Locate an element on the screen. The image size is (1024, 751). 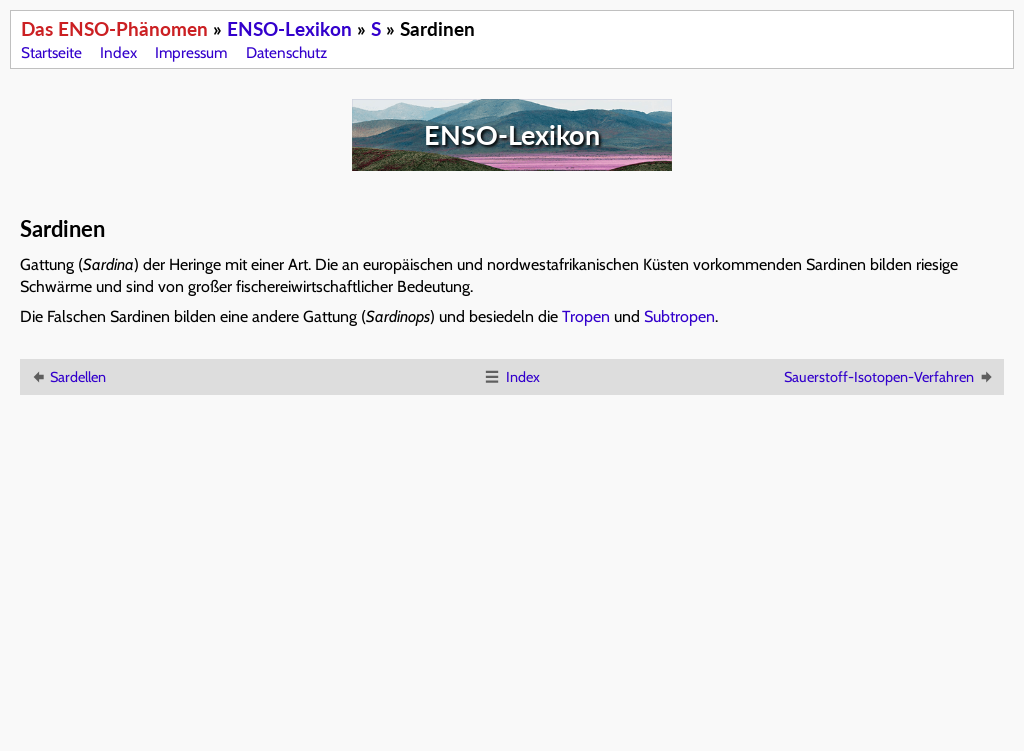
Subtropen is located at coordinates (679, 316).